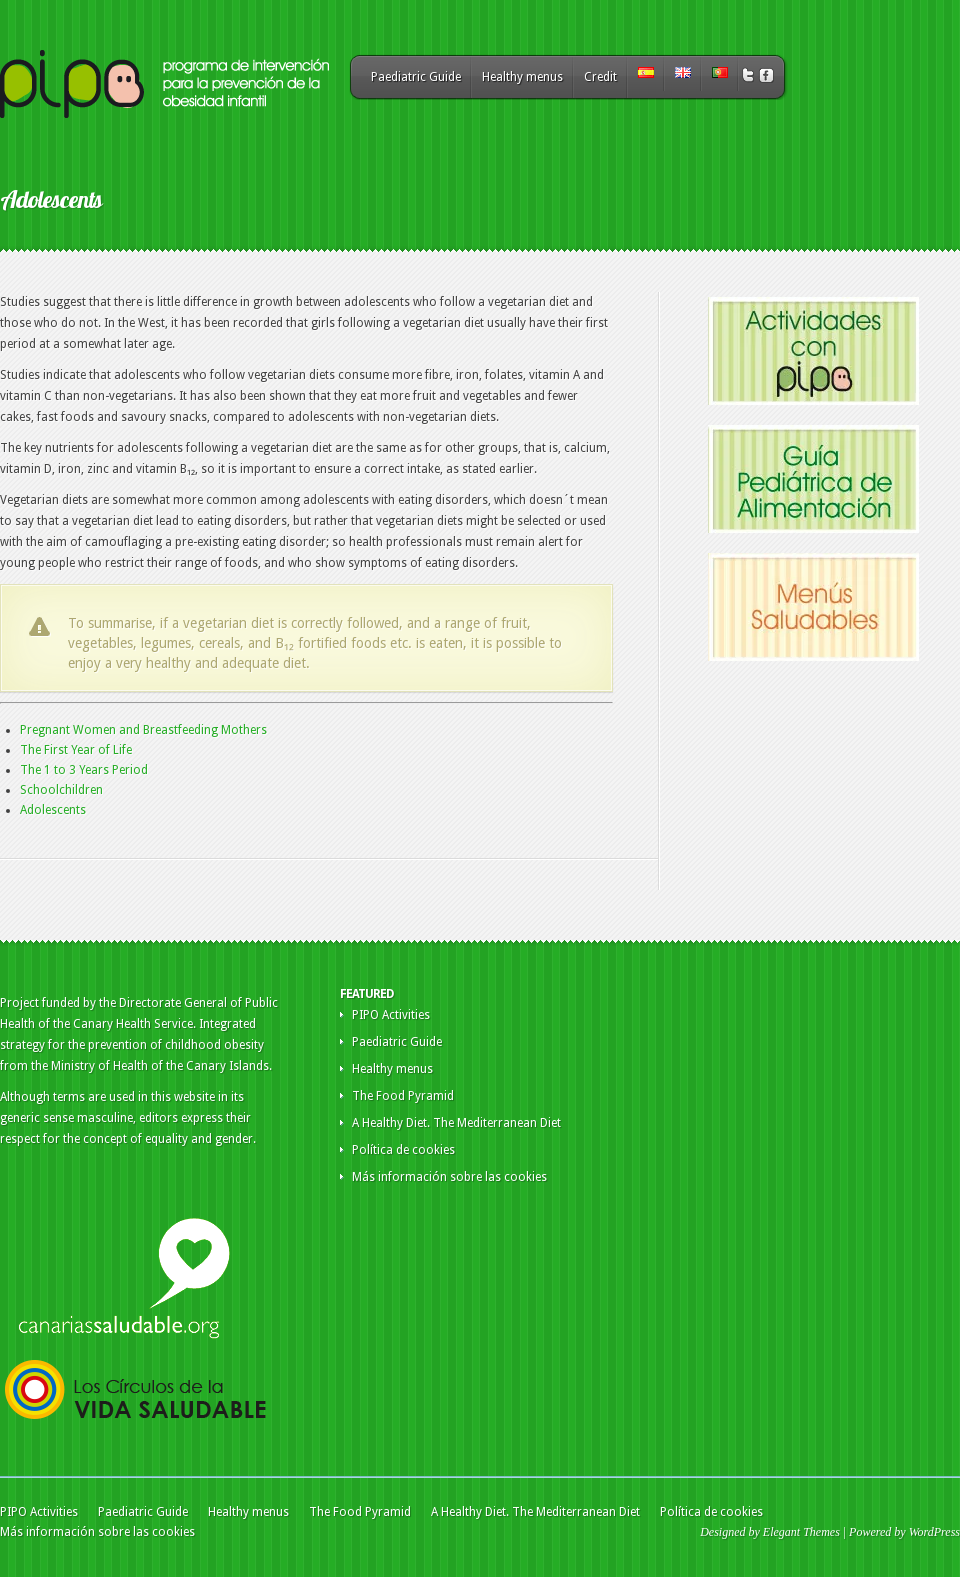 This screenshot has width=960, height=1577. Describe the element at coordinates (403, 1096) in the screenshot. I see `The Food Pyramid` at that location.